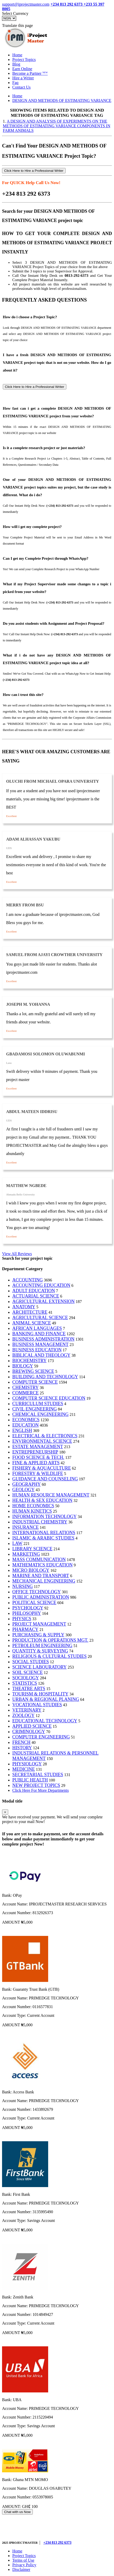 The width and height of the screenshot is (114, 2576). Describe the element at coordinates (23, 78) in the screenshot. I see `Hire a Writer` at that location.